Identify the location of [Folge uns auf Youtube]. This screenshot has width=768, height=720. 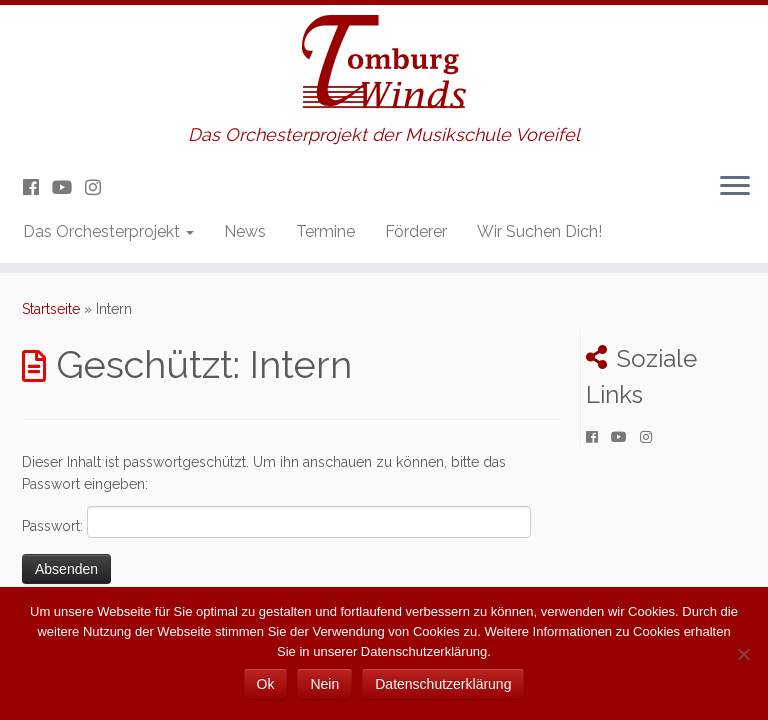
(68, 187).